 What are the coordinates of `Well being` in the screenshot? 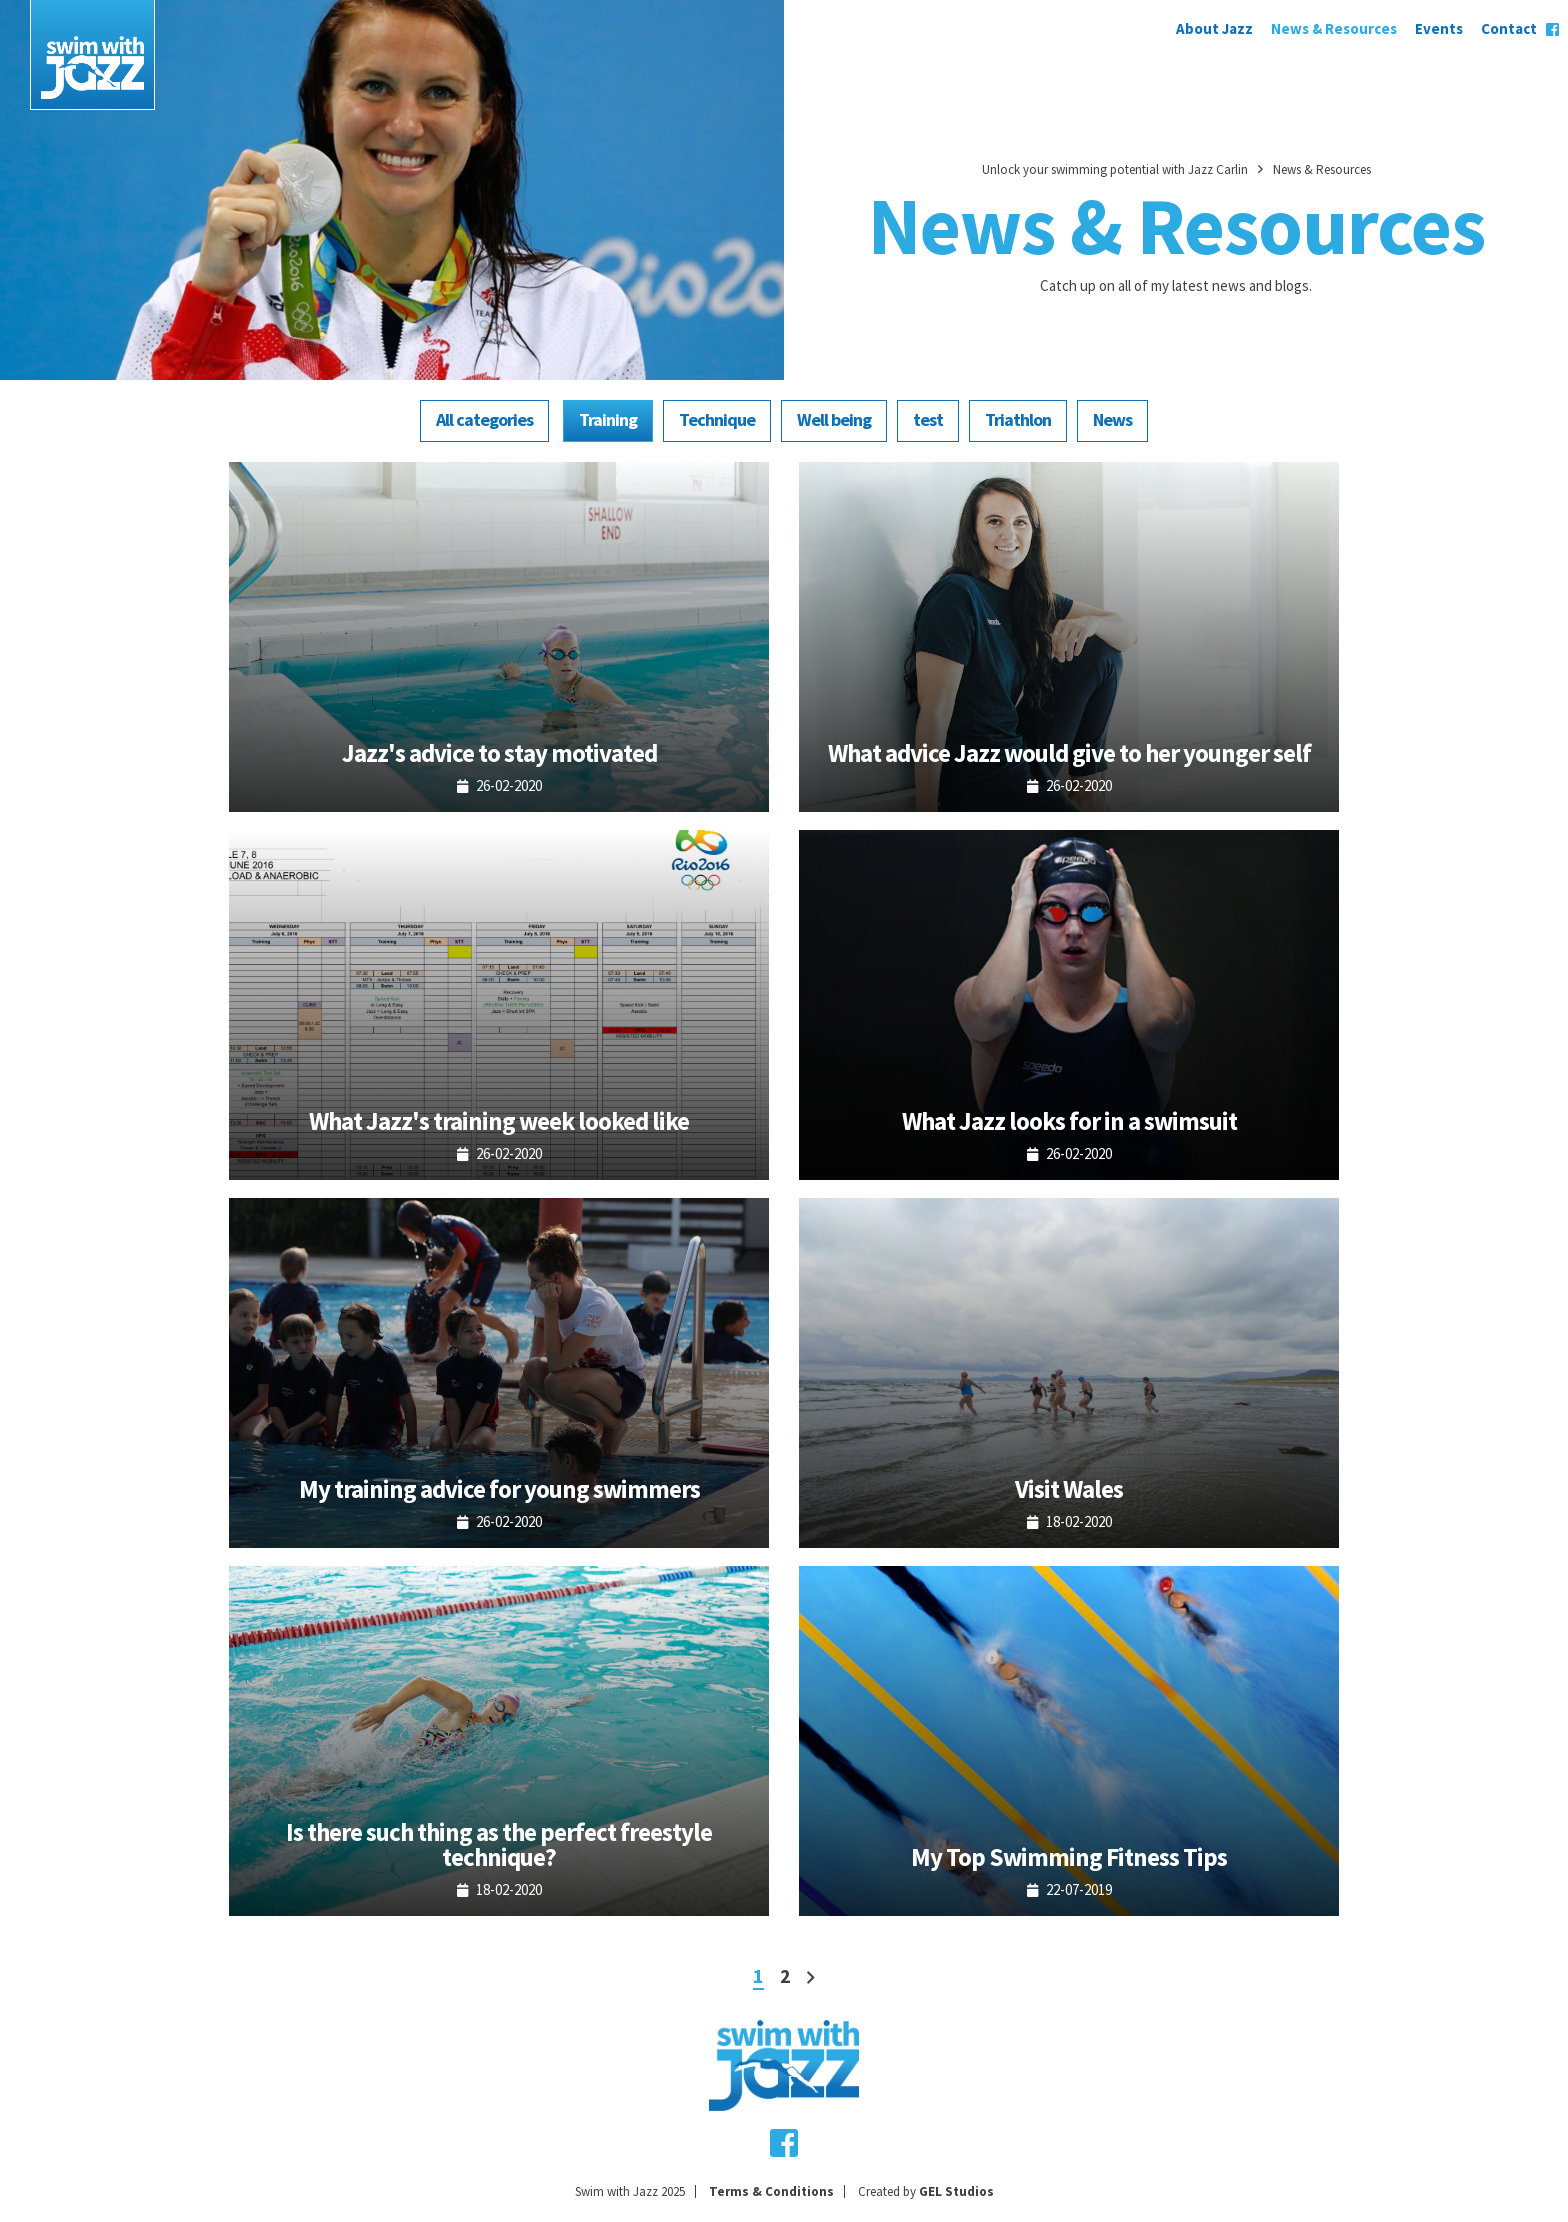 It's located at (834, 419).